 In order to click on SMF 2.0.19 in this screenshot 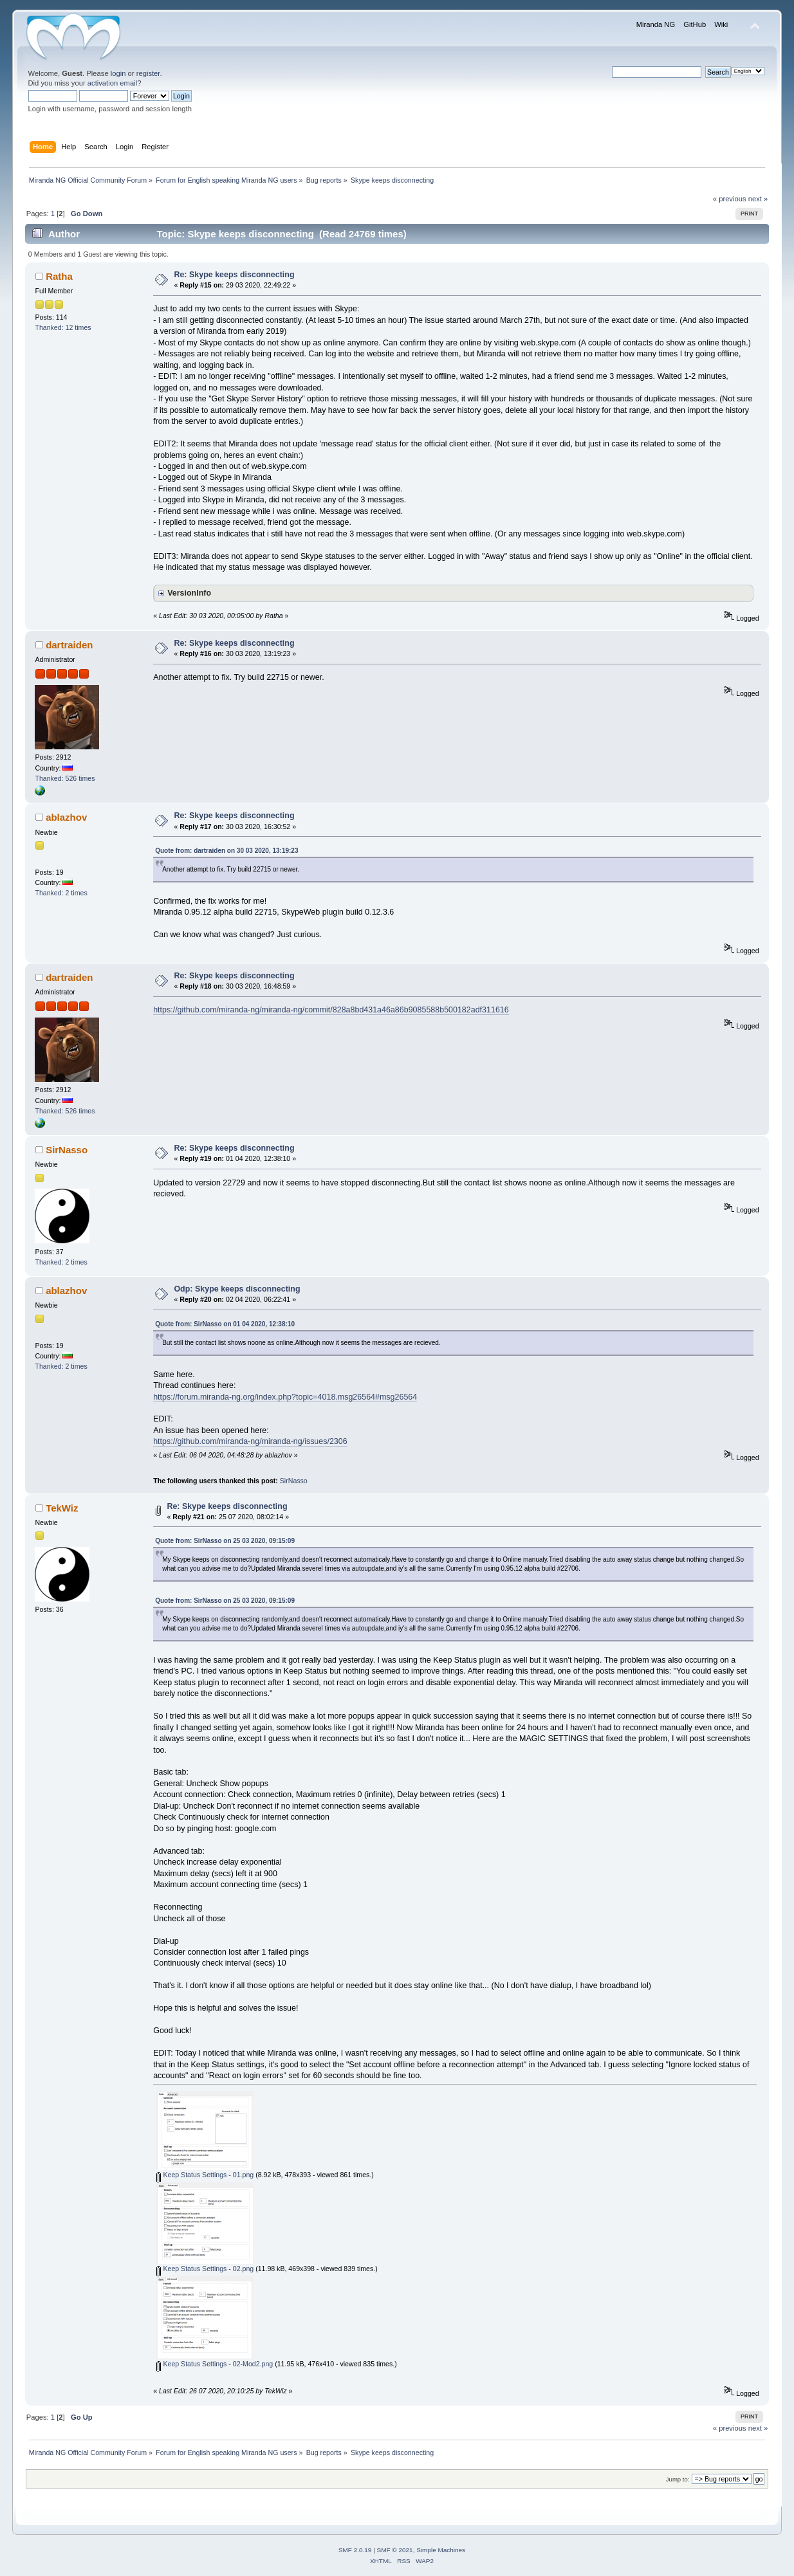, I will do `click(355, 2549)`.